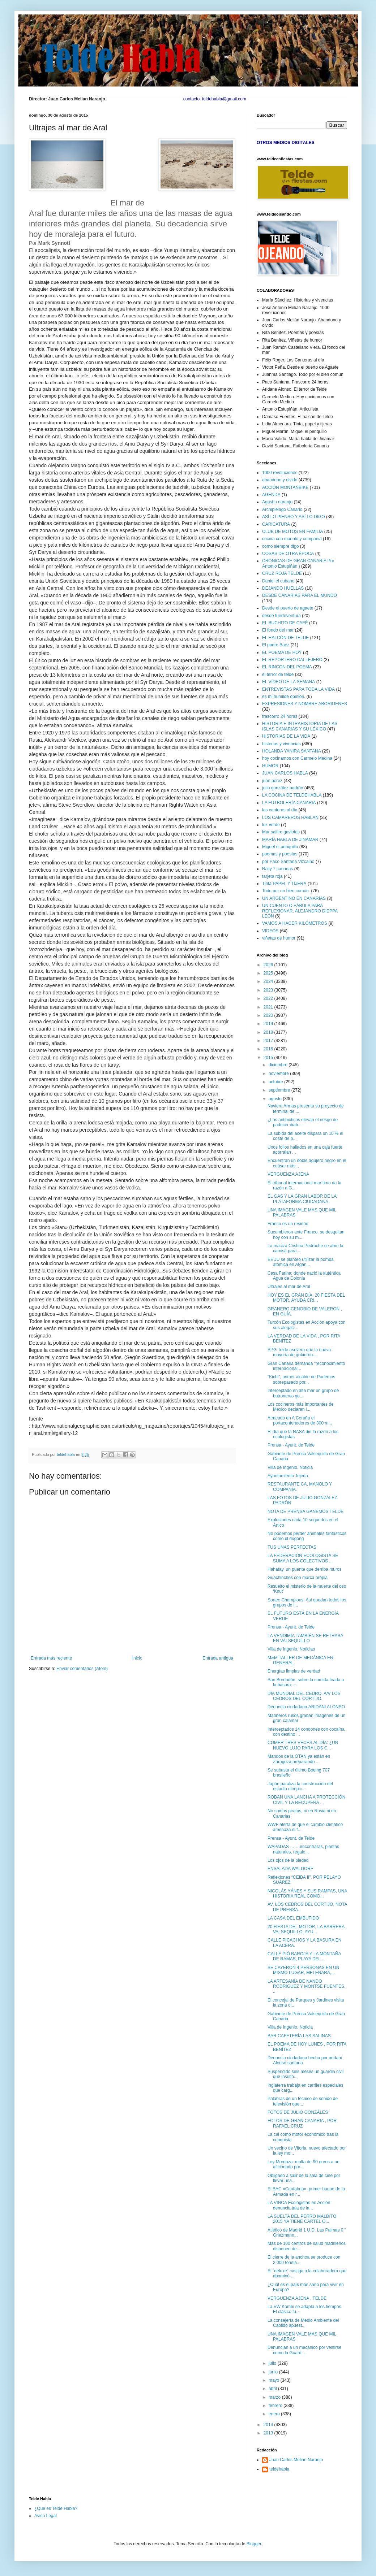  I want to click on LOS CAMAREROS HABLAN, so click(290, 817).